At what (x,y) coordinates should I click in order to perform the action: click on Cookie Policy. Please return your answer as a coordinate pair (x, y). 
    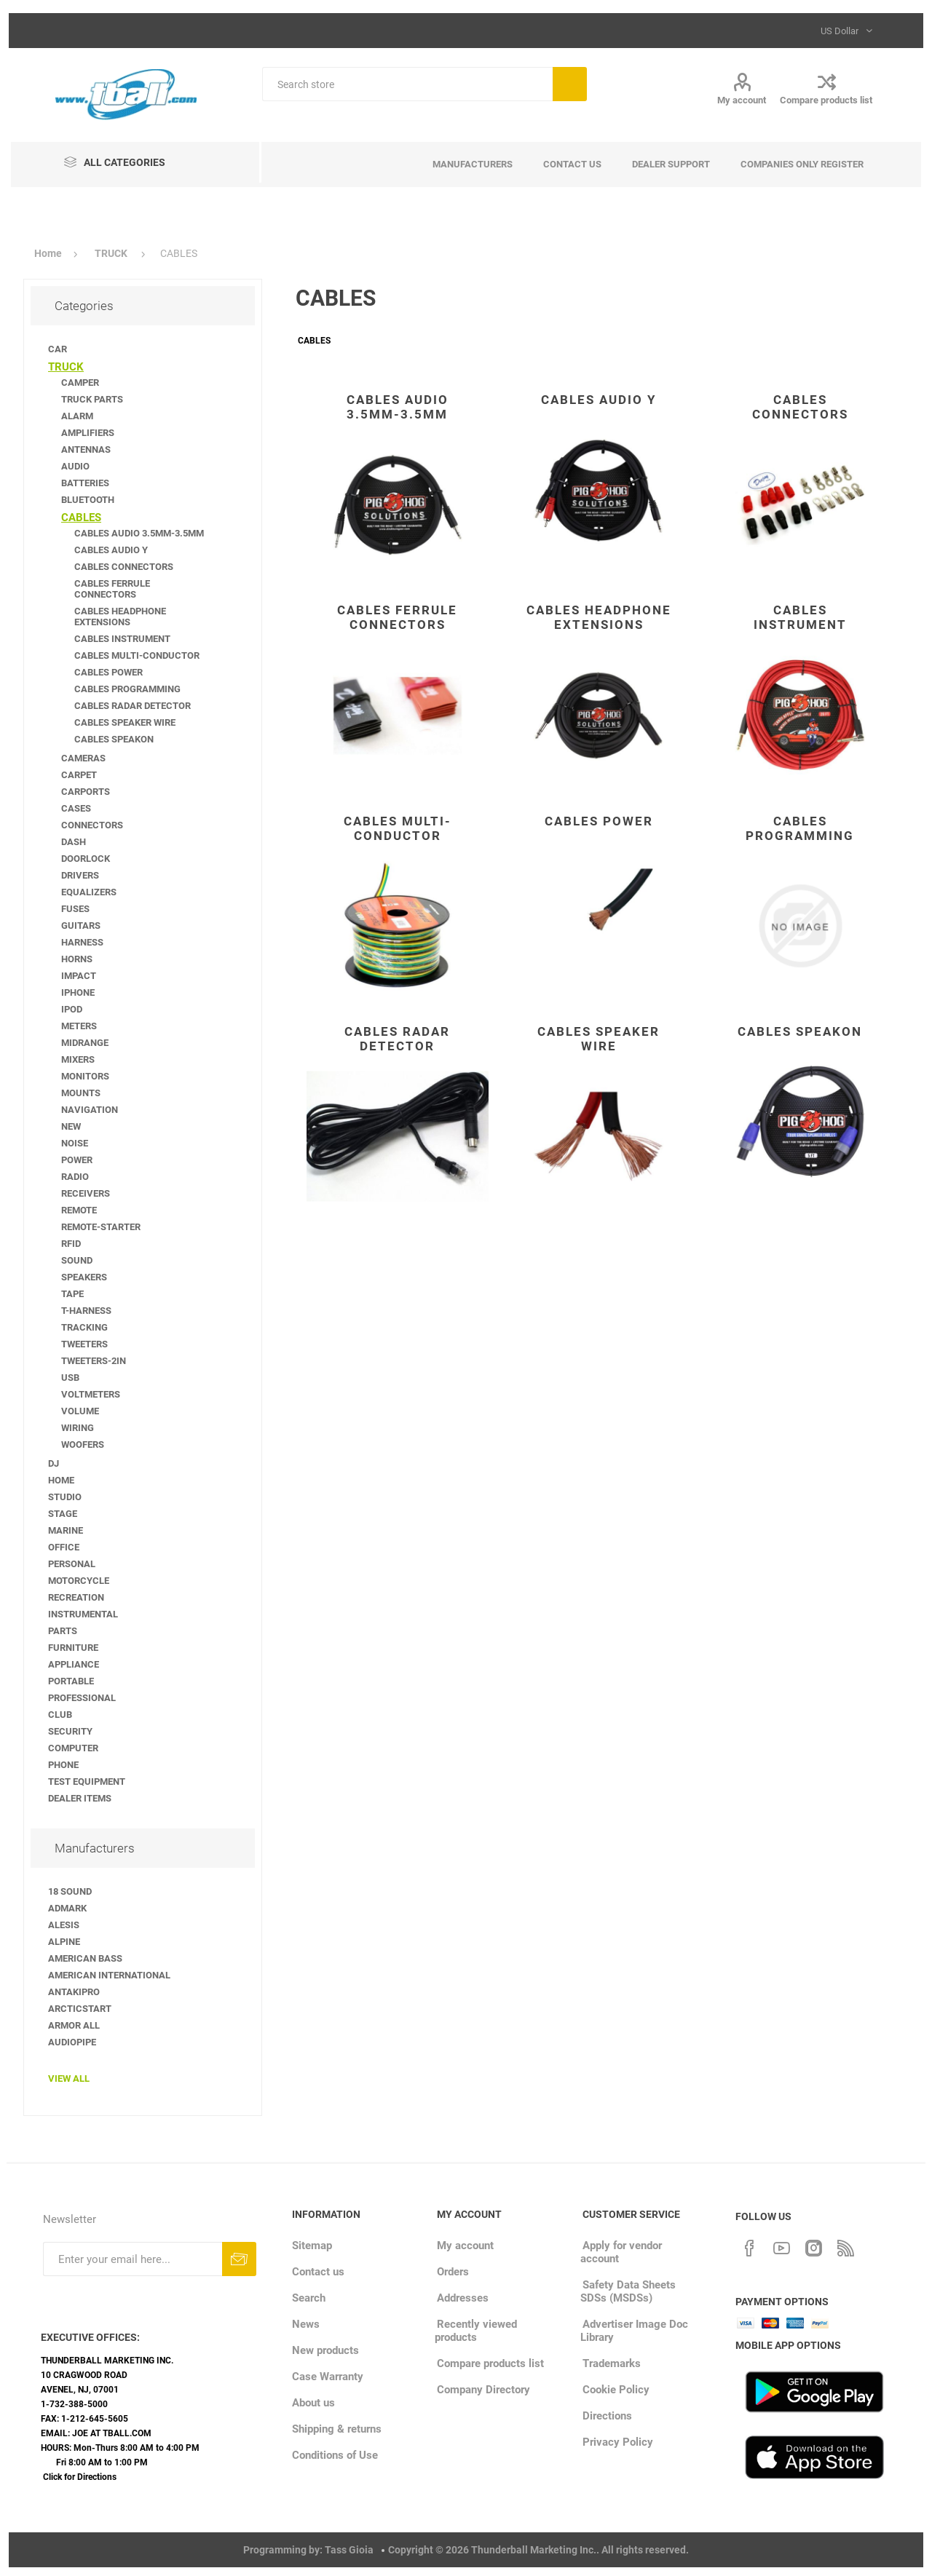
    Looking at the image, I should click on (615, 2389).